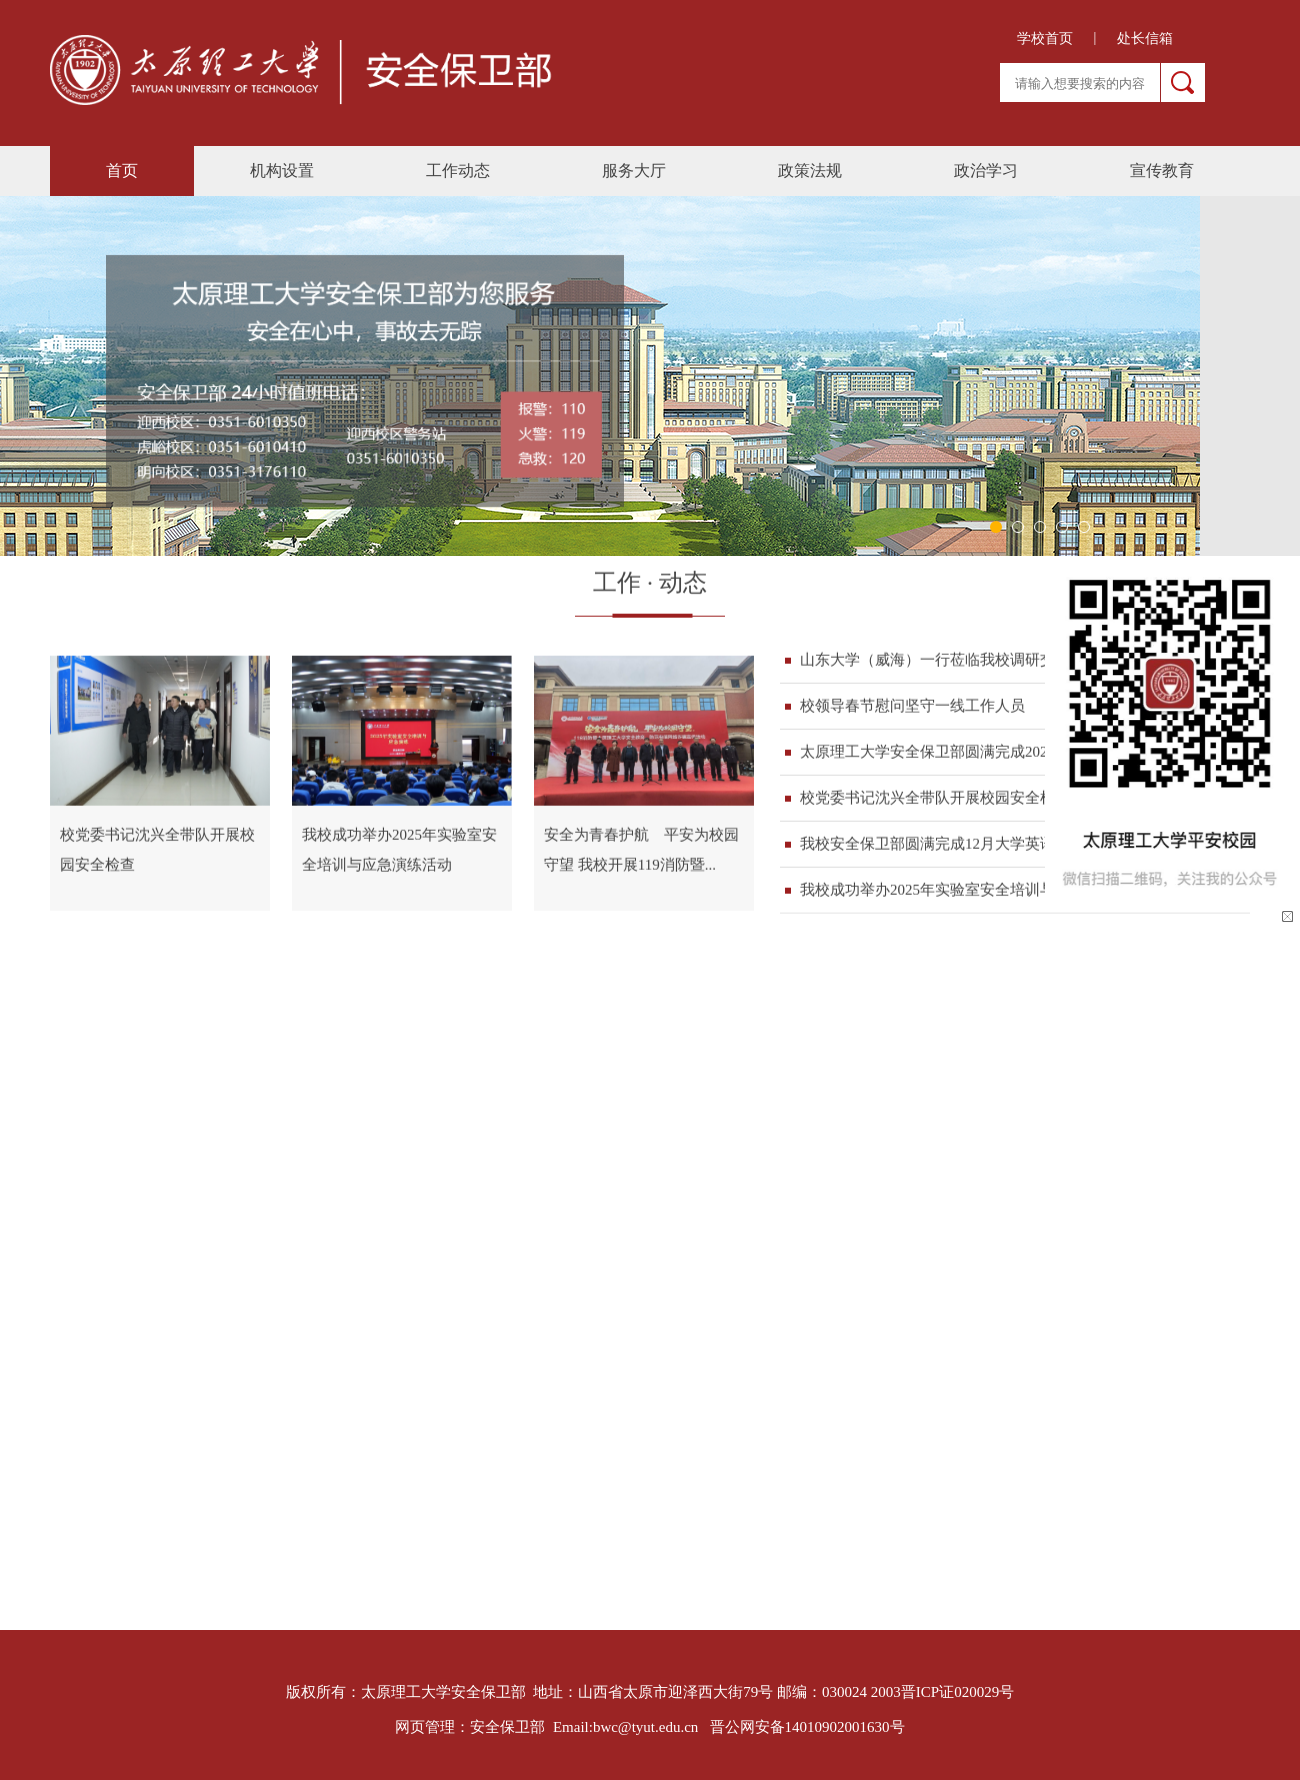 This screenshot has height=1780, width=1300. I want to click on 宣传教育, so click(1162, 170).